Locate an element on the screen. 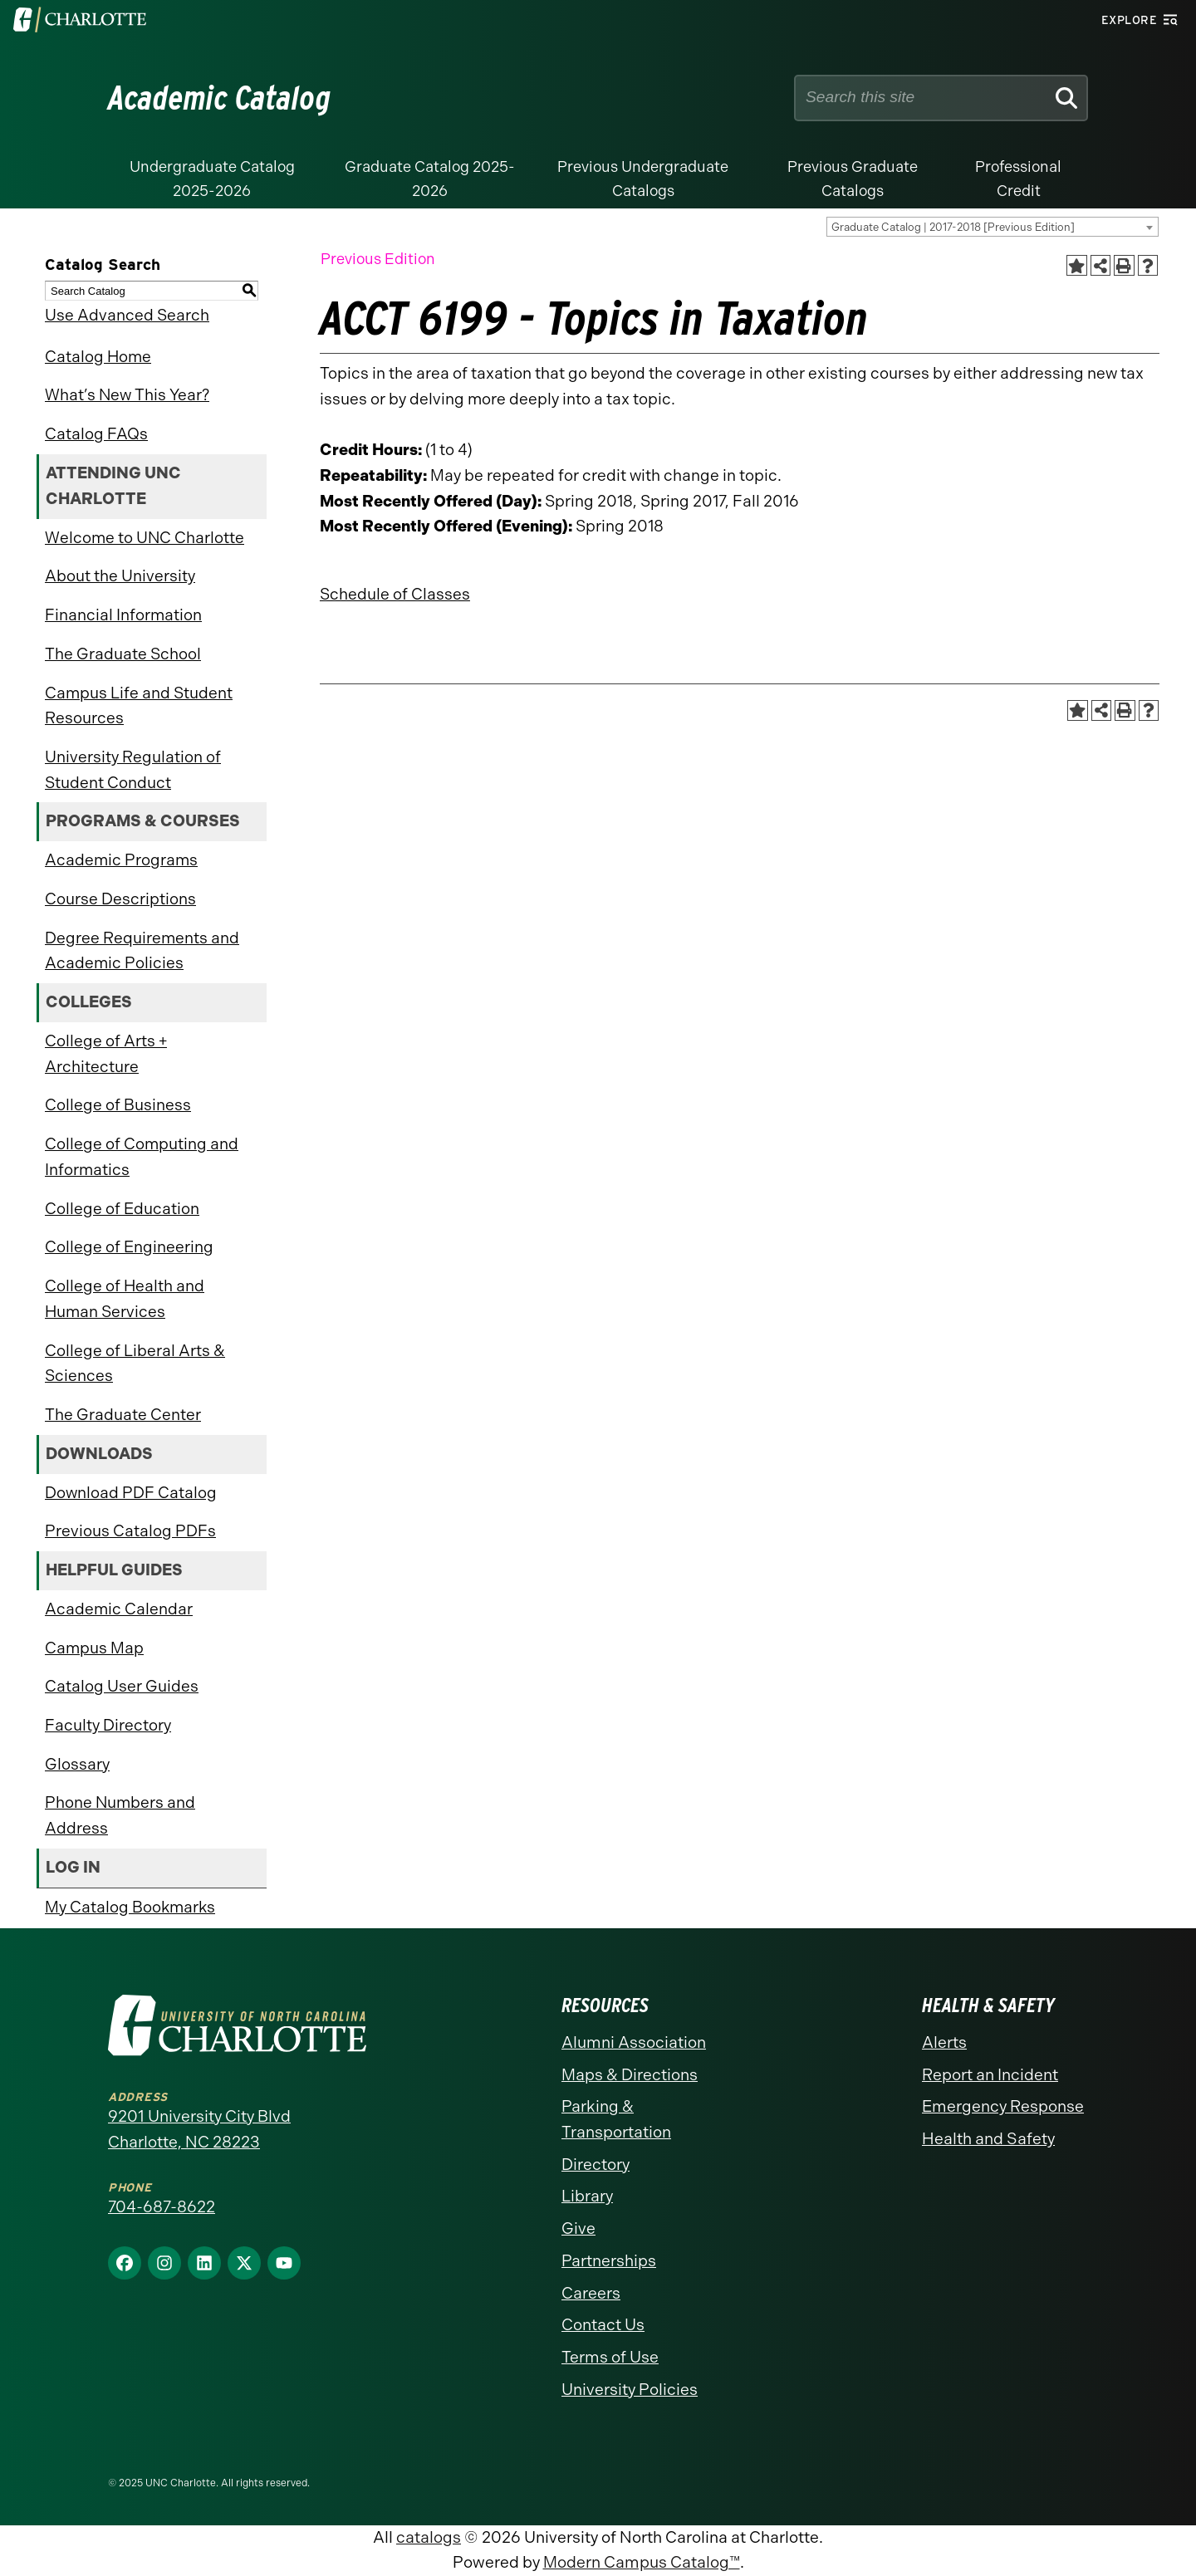  Alumni Association is located at coordinates (633, 2042).